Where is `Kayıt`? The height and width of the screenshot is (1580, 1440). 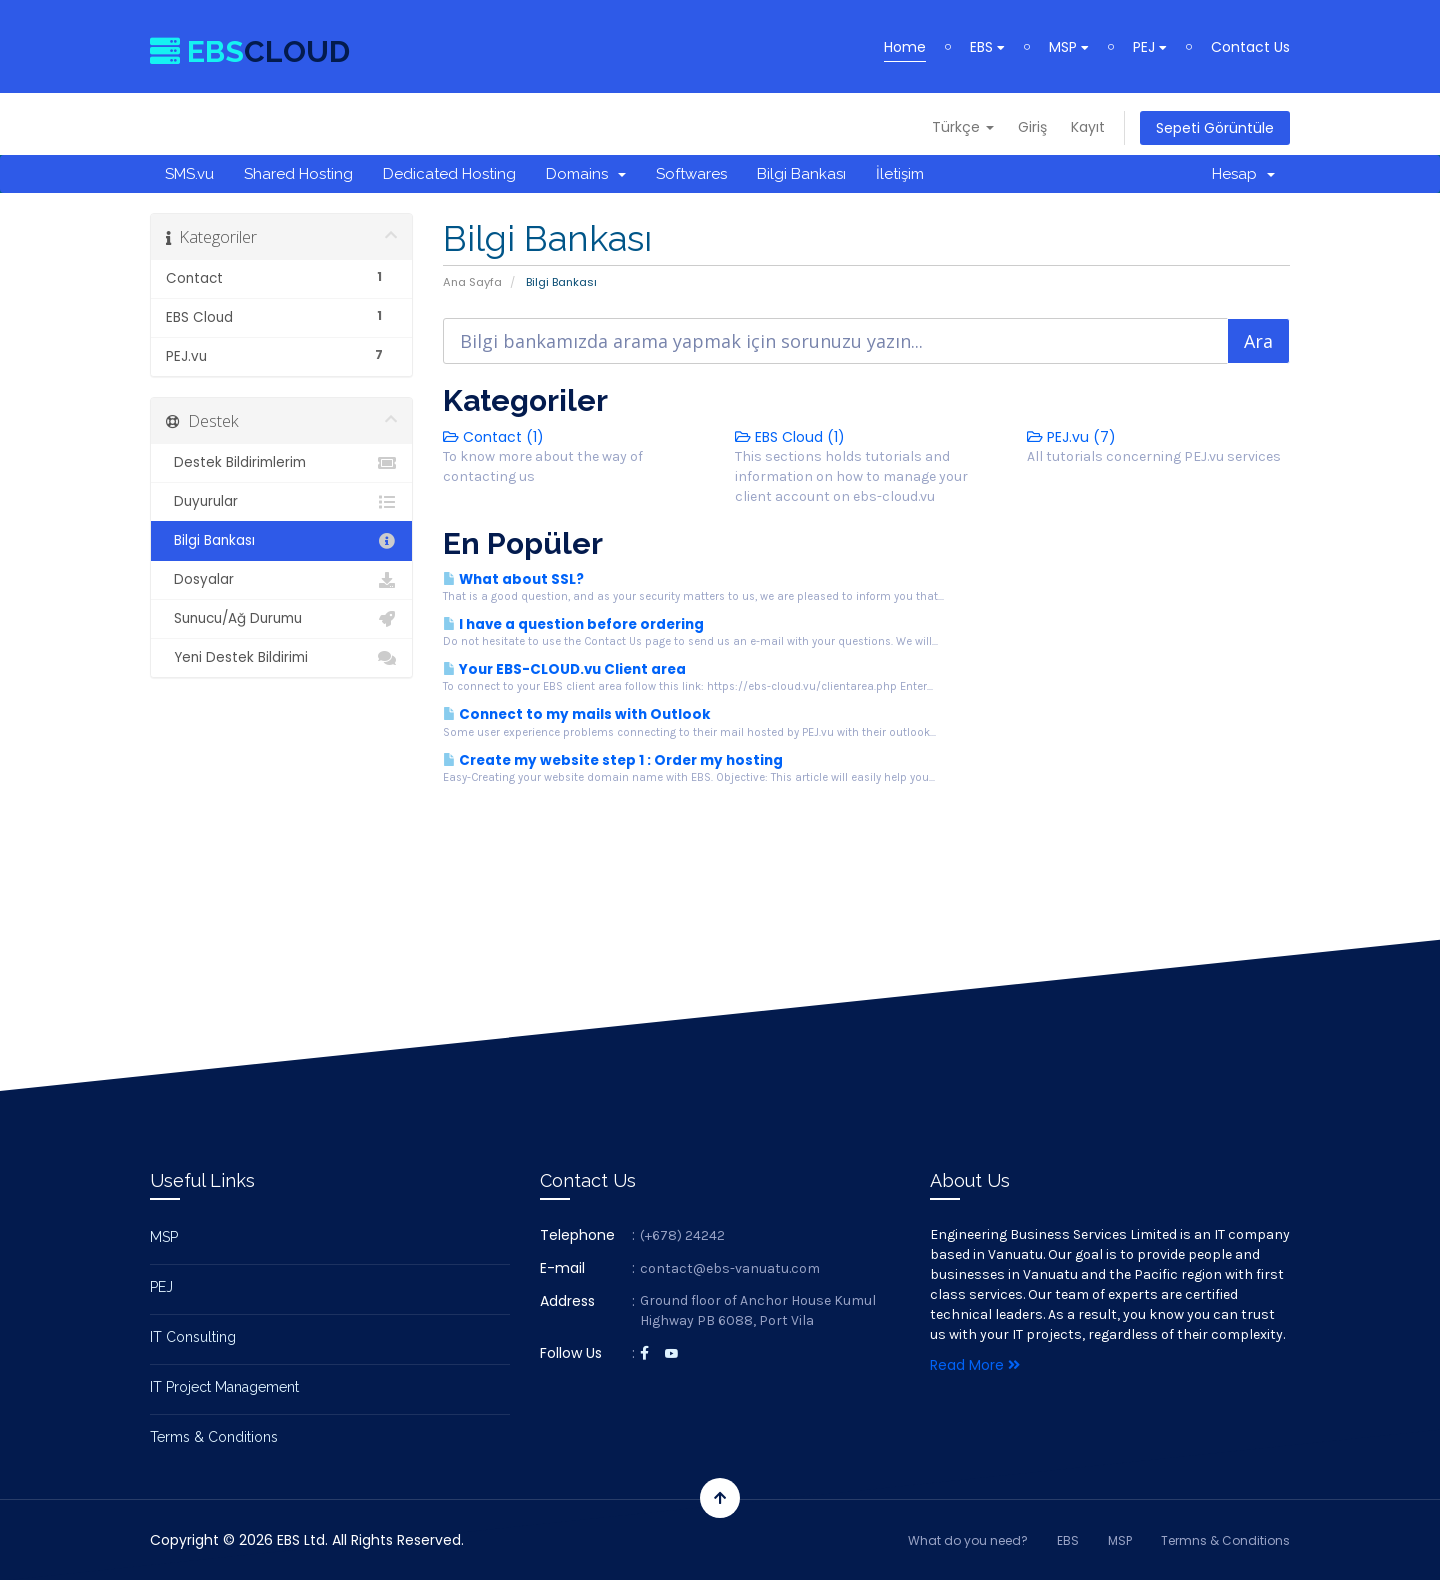
Kayıt is located at coordinates (1088, 127).